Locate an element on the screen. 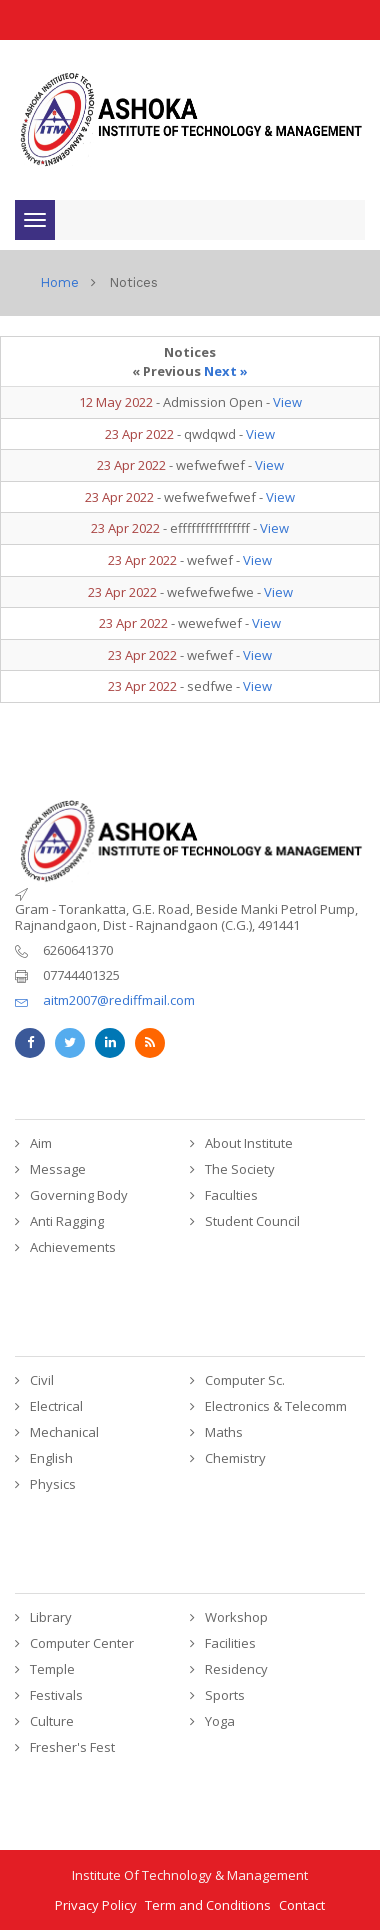 Image resolution: width=380 pixels, height=1930 pixels. Facilities is located at coordinates (230, 1643).